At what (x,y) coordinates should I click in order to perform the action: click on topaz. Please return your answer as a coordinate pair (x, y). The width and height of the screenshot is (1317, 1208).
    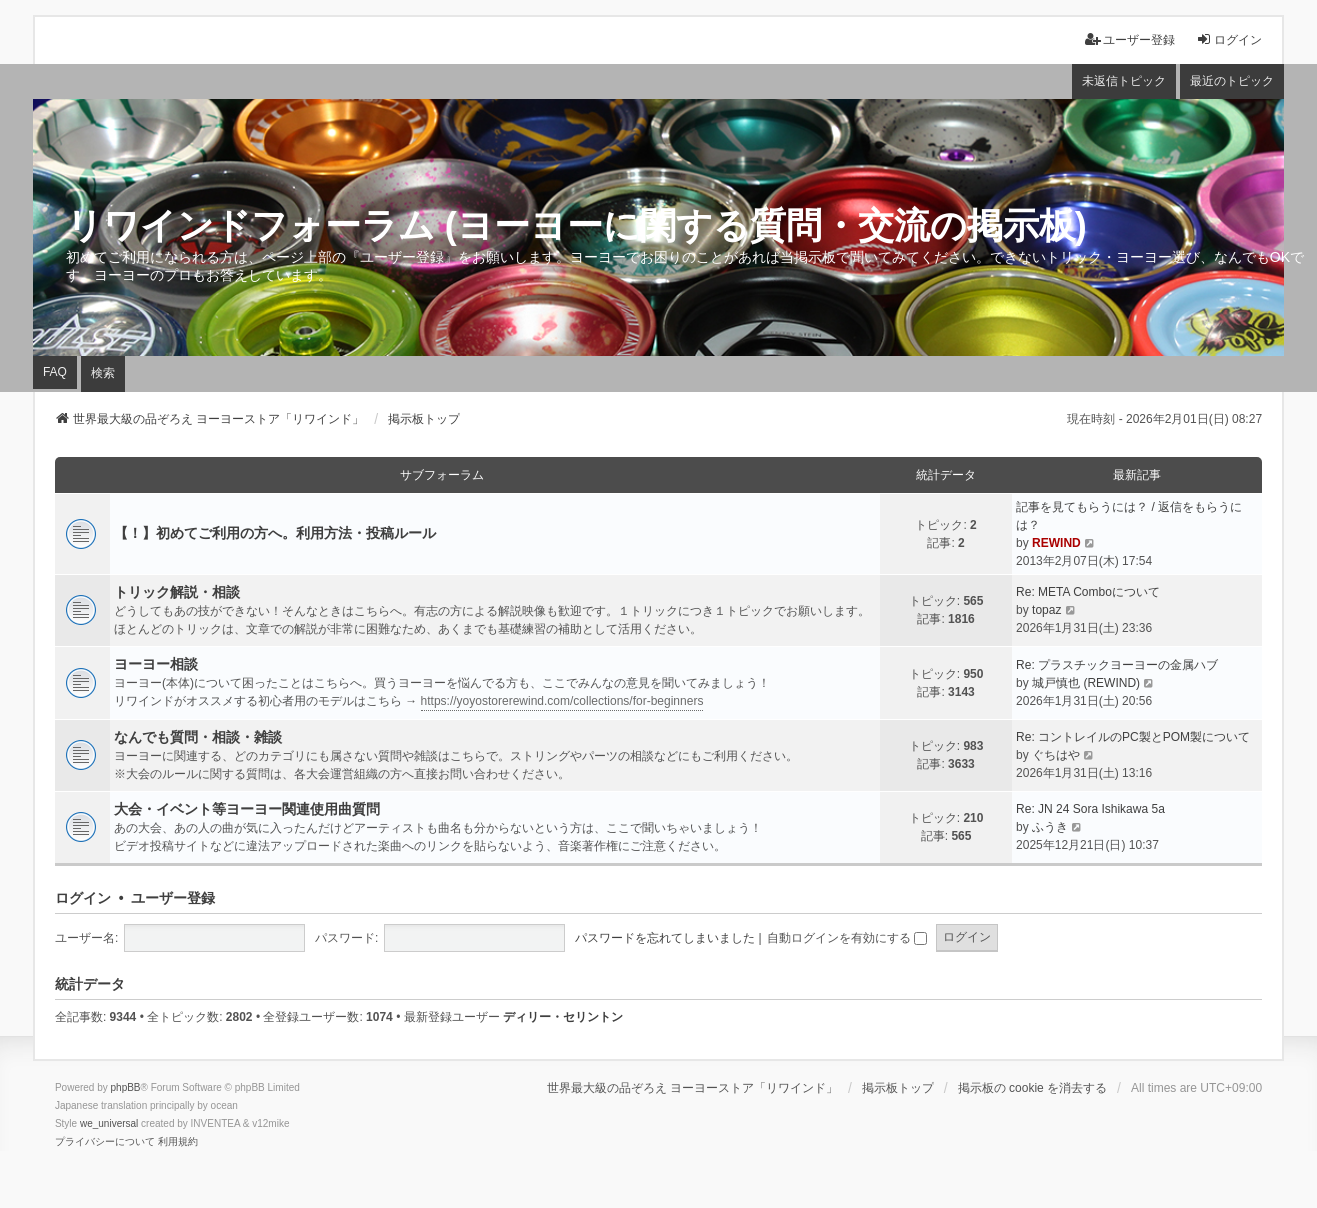
    Looking at the image, I should click on (1046, 610).